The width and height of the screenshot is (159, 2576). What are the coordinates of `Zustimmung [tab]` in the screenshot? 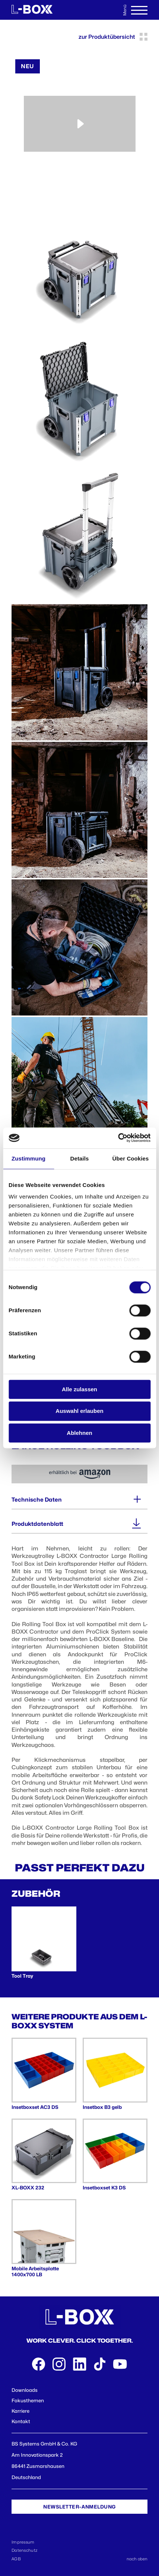 It's located at (28, 1158).